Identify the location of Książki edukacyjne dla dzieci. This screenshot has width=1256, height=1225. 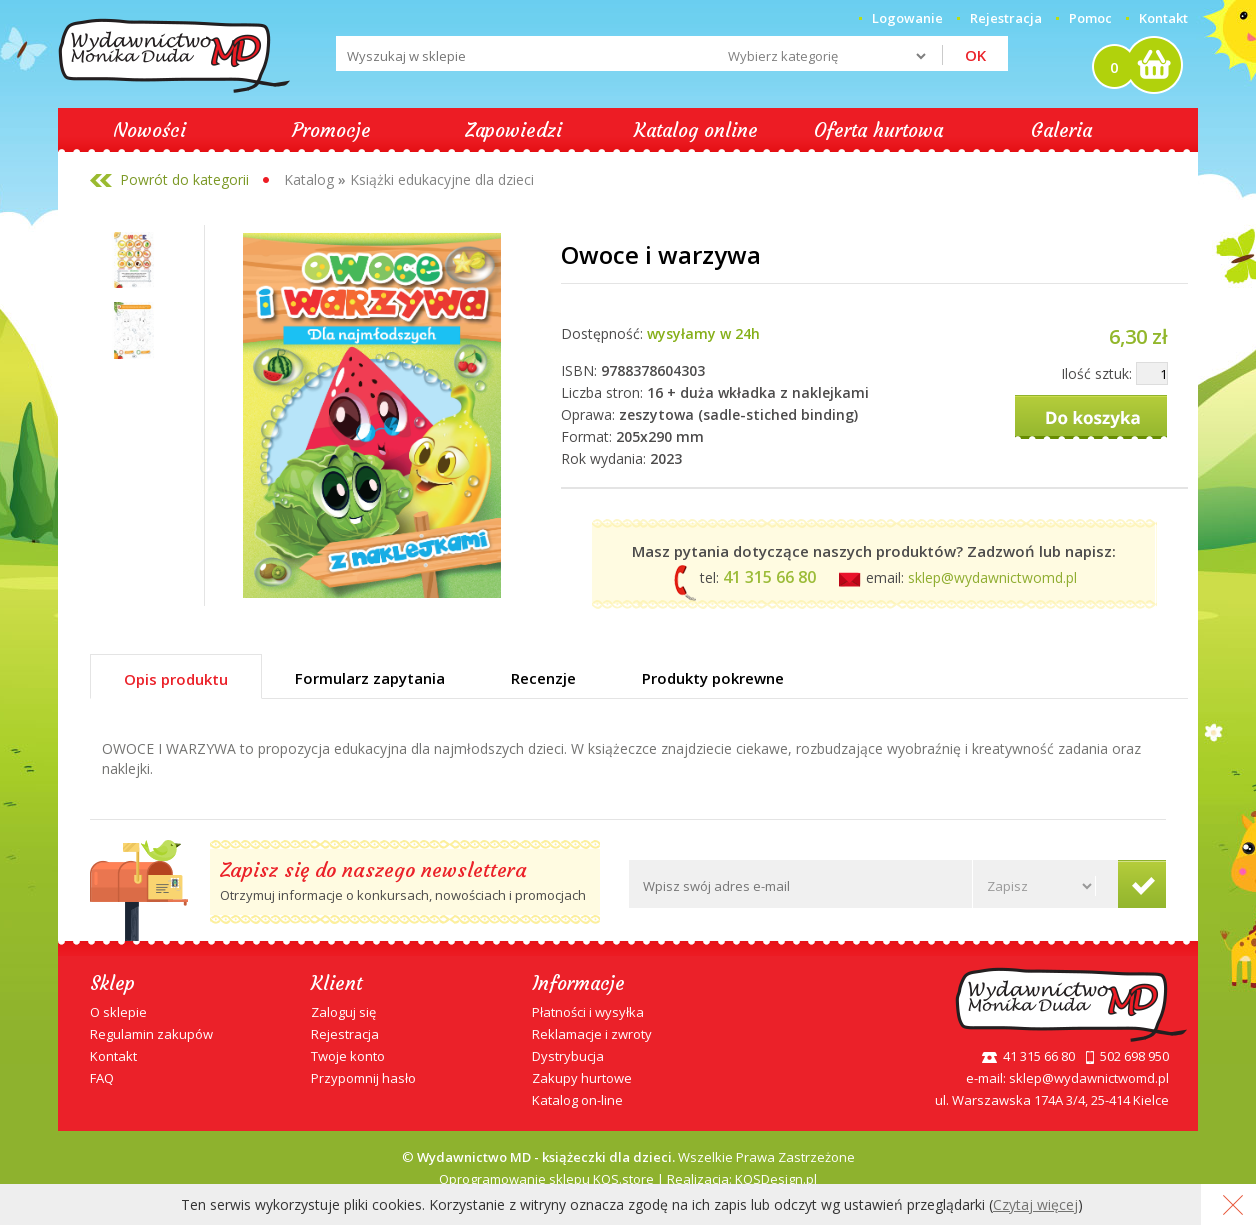
(442, 179).